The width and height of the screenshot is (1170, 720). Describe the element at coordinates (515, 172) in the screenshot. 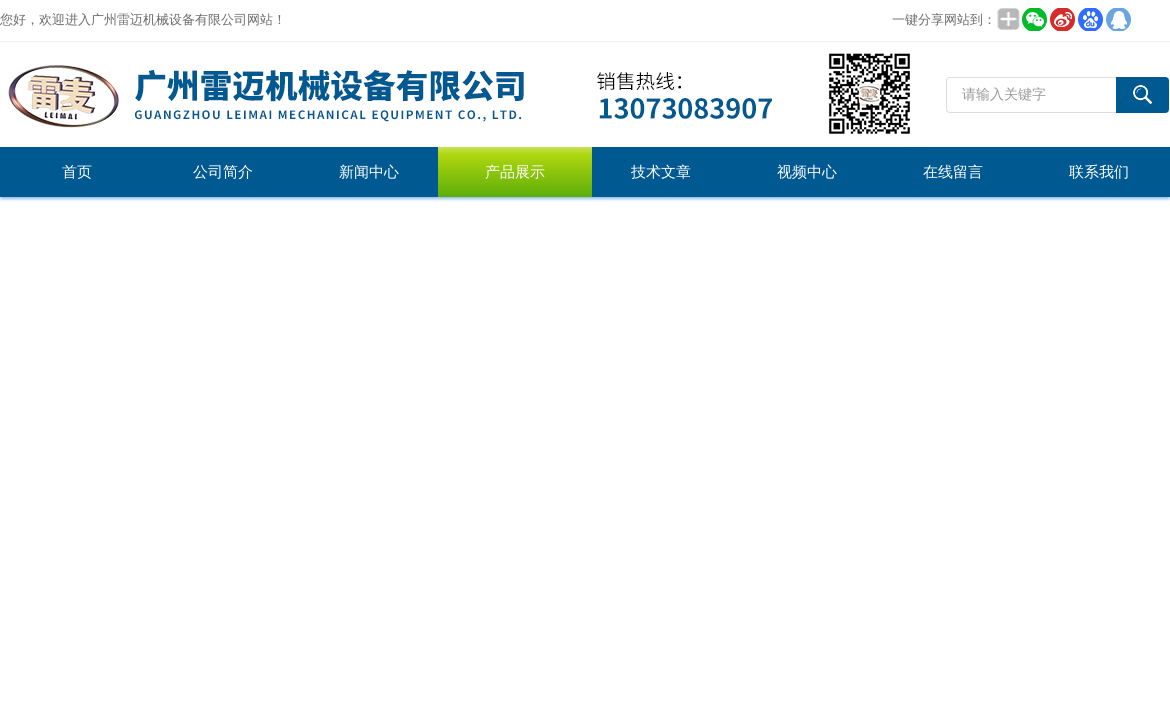

I see `产品展示` at that location.